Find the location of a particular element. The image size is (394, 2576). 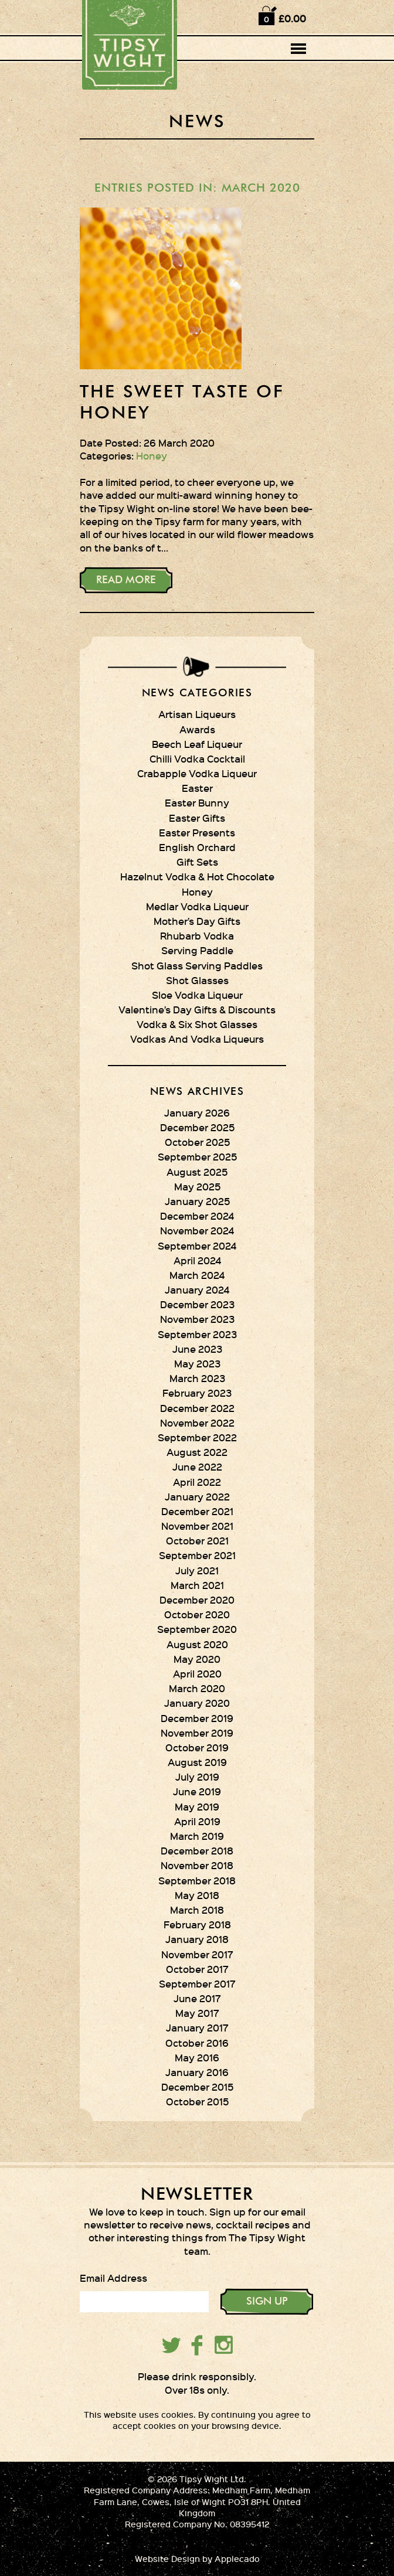

December 2018 is located at coordinates (197, 1850).